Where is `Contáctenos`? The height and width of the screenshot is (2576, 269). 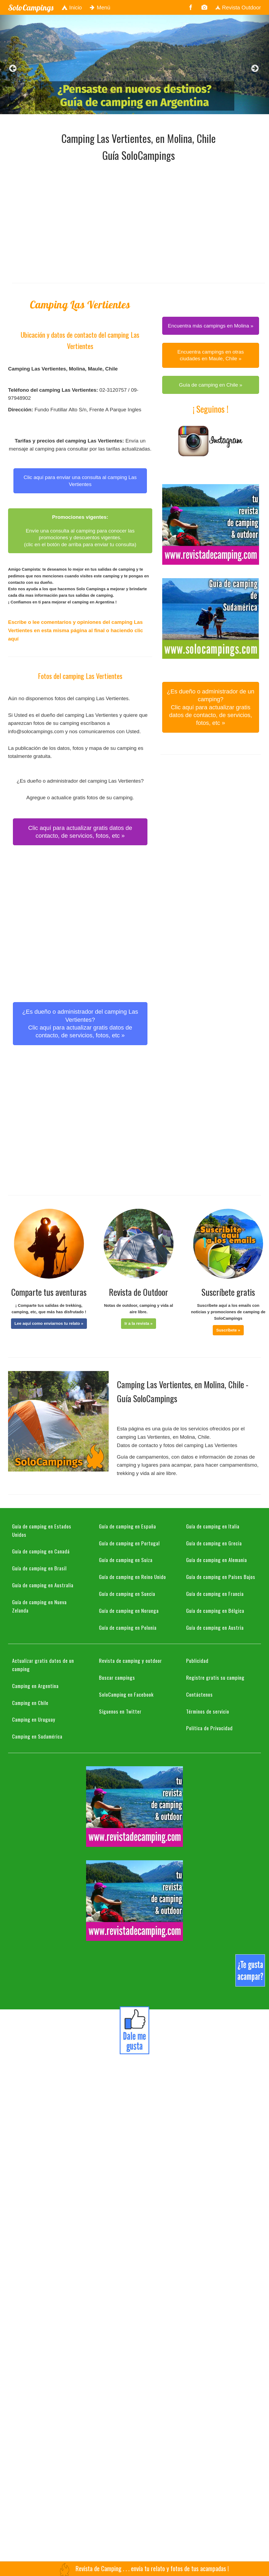 Contáctenos is located at coordinates (199, 1694).